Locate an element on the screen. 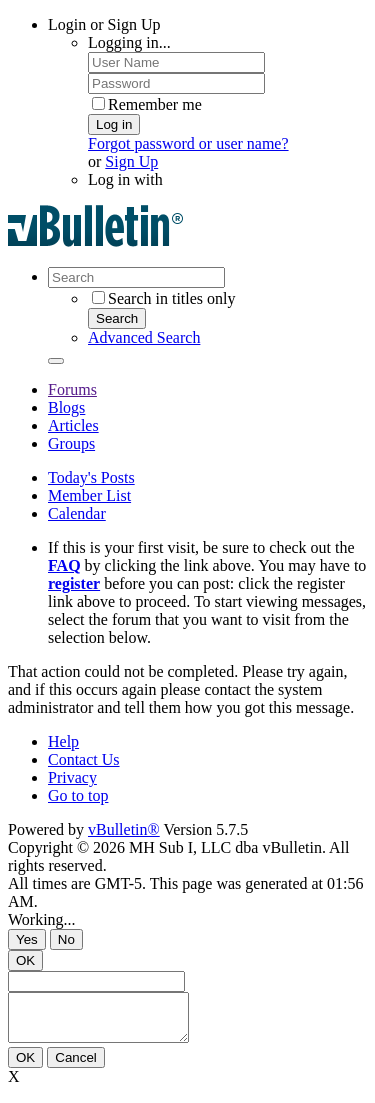  Advanced Search is located at coordinates (144, 337).